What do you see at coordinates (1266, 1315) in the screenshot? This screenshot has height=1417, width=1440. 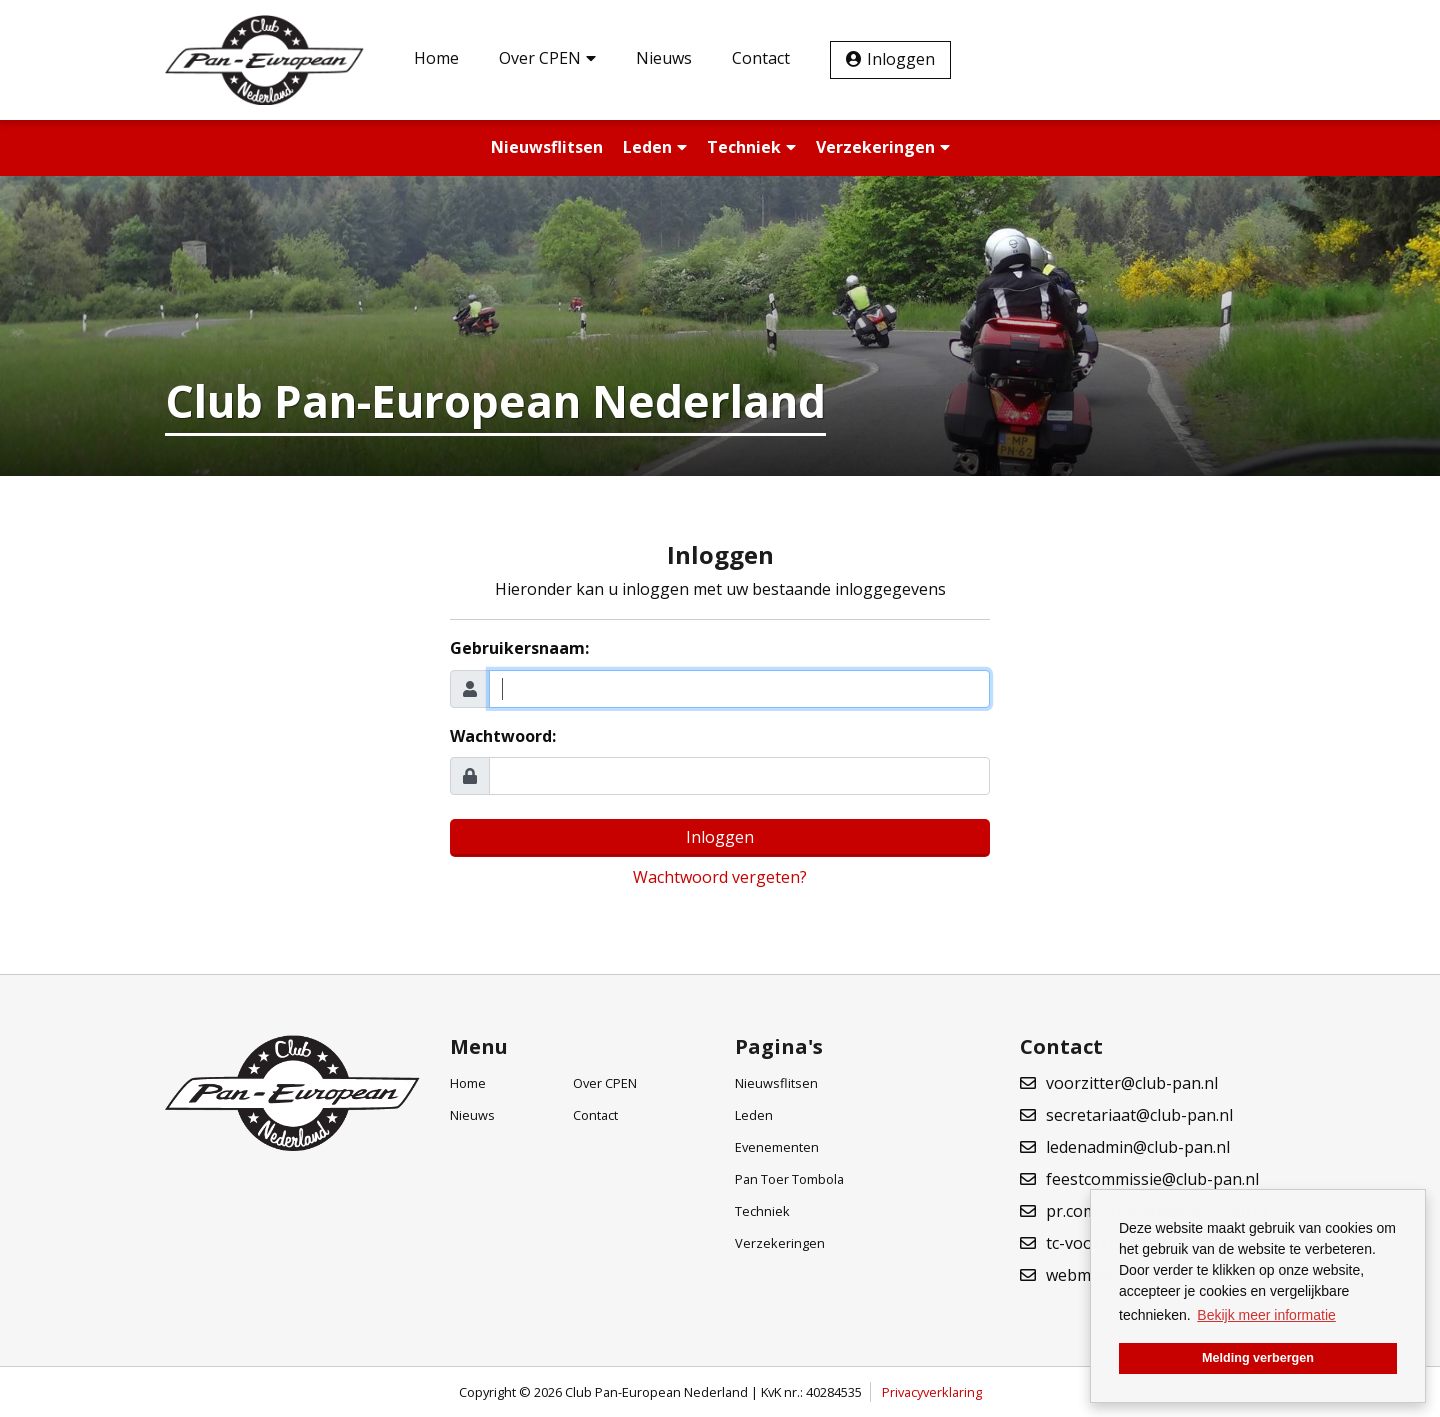 I see `Bekijk meer informatie [button]` at bounding box center [1266, 1315].